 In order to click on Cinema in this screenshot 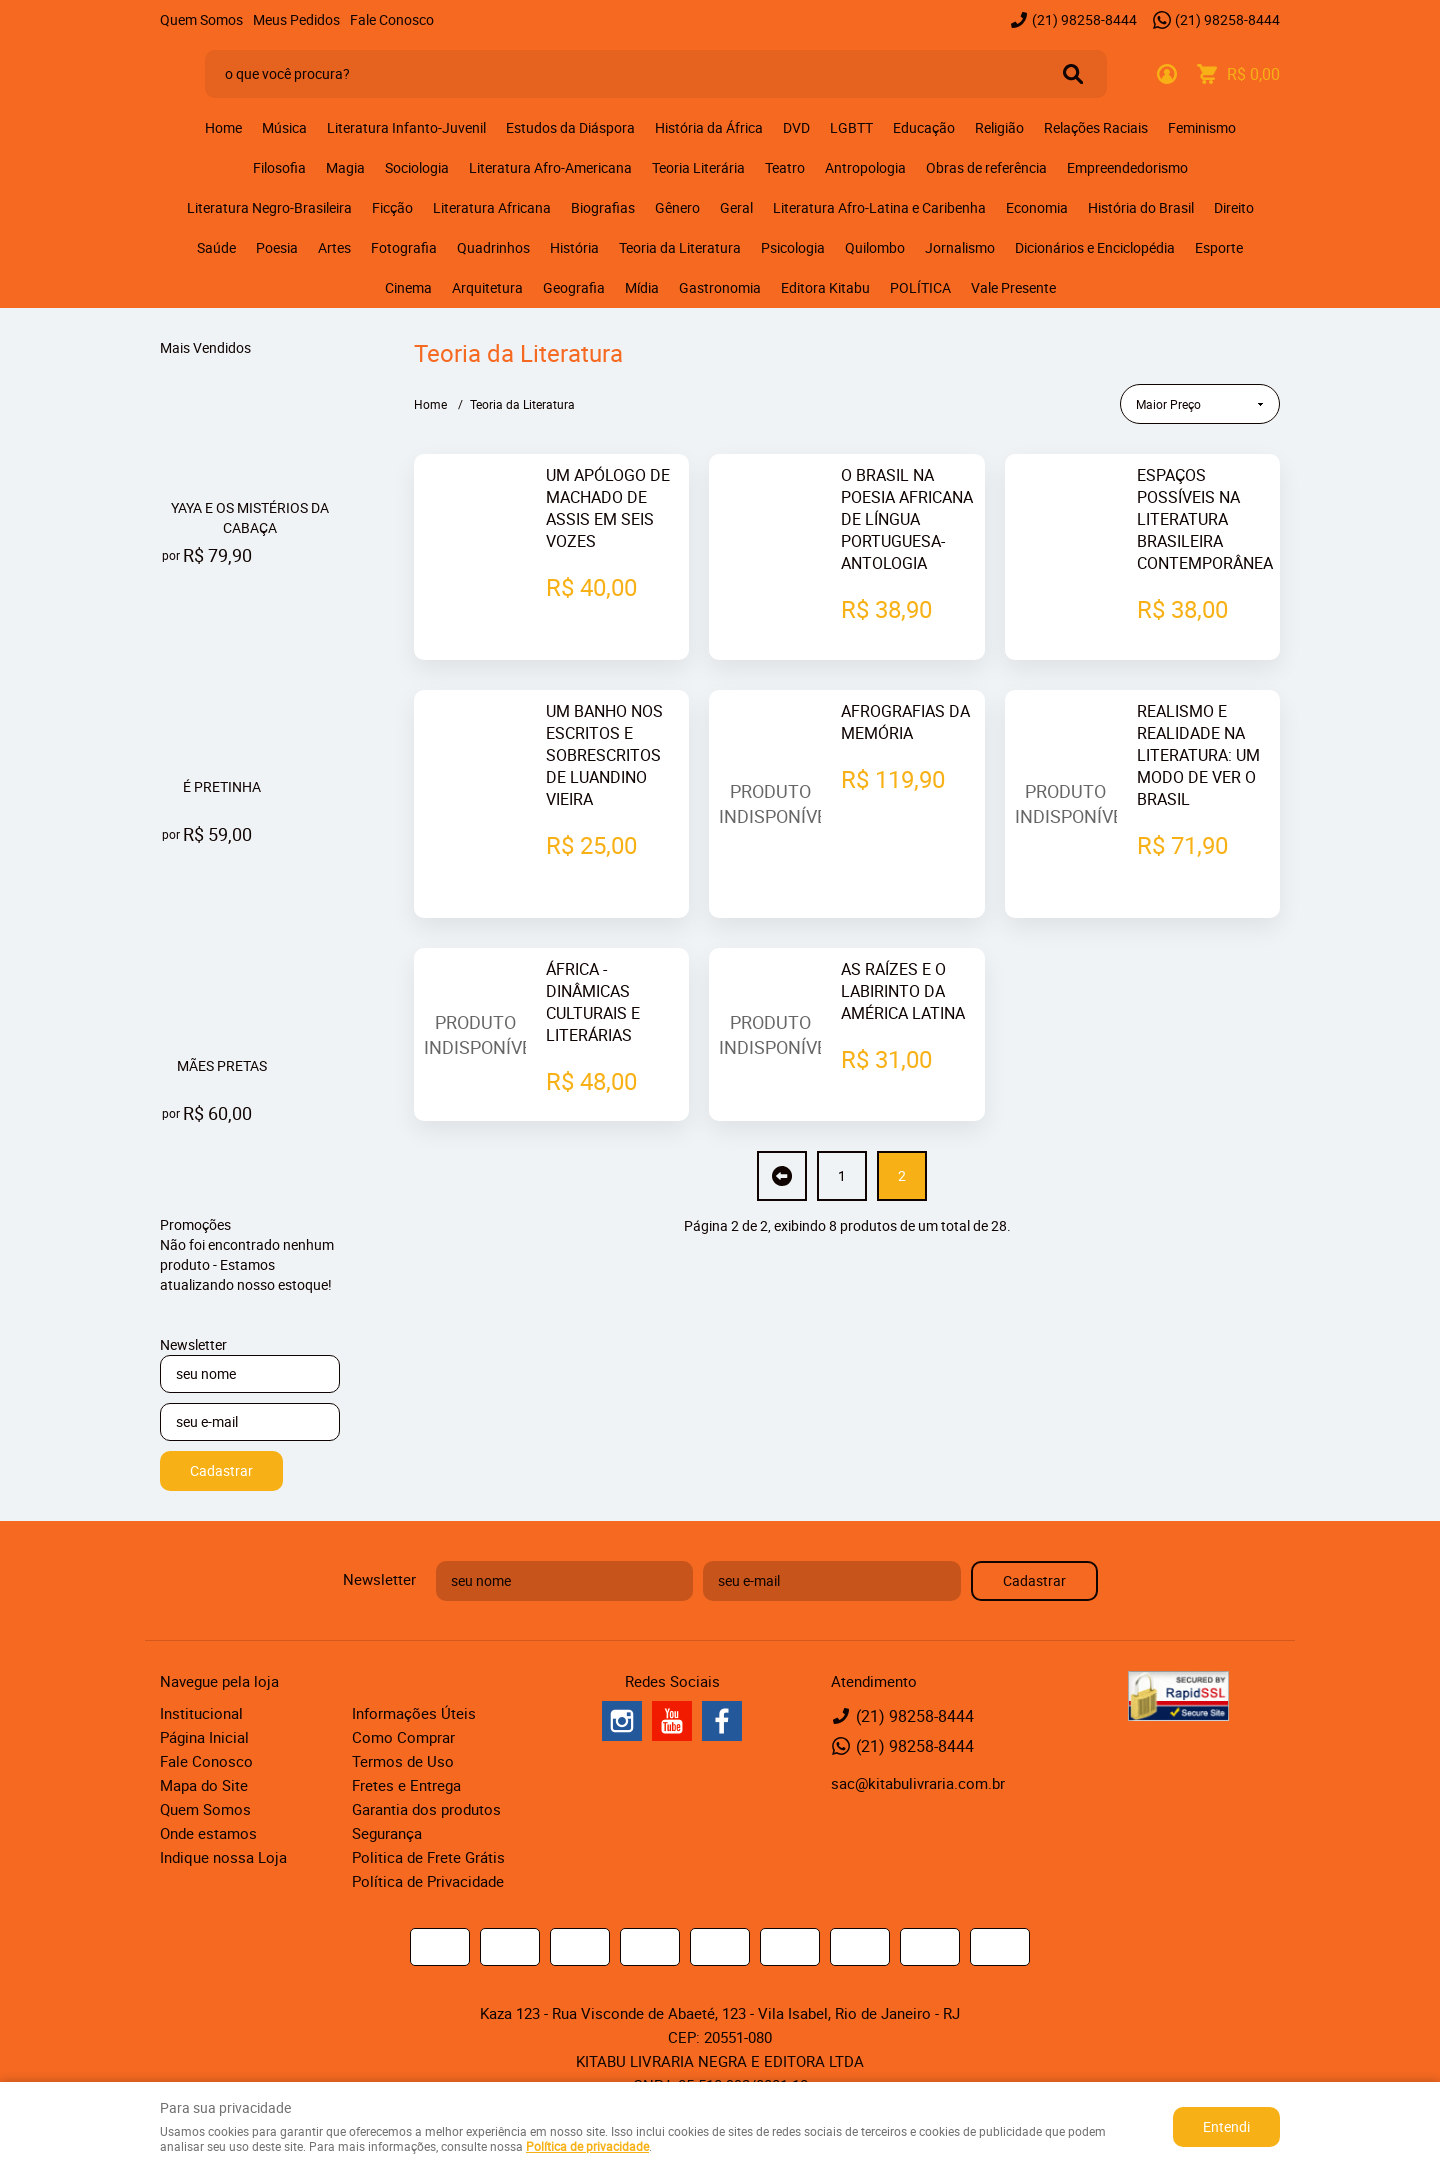, I will do `click(408, 287)`.